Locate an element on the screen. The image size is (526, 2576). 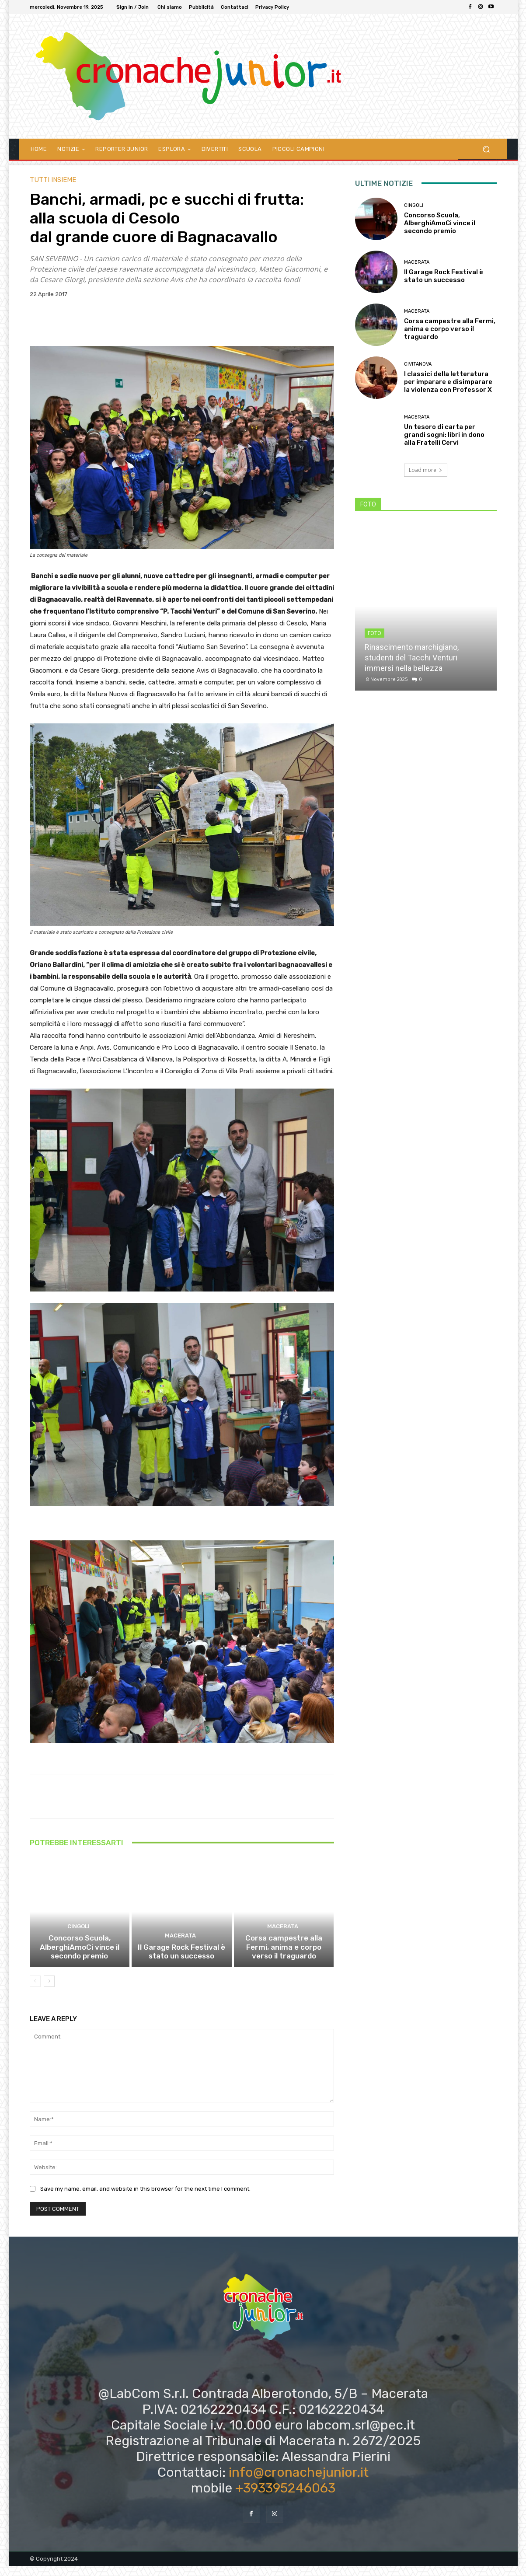
[next-page] is located at coordinates (49, 1991).